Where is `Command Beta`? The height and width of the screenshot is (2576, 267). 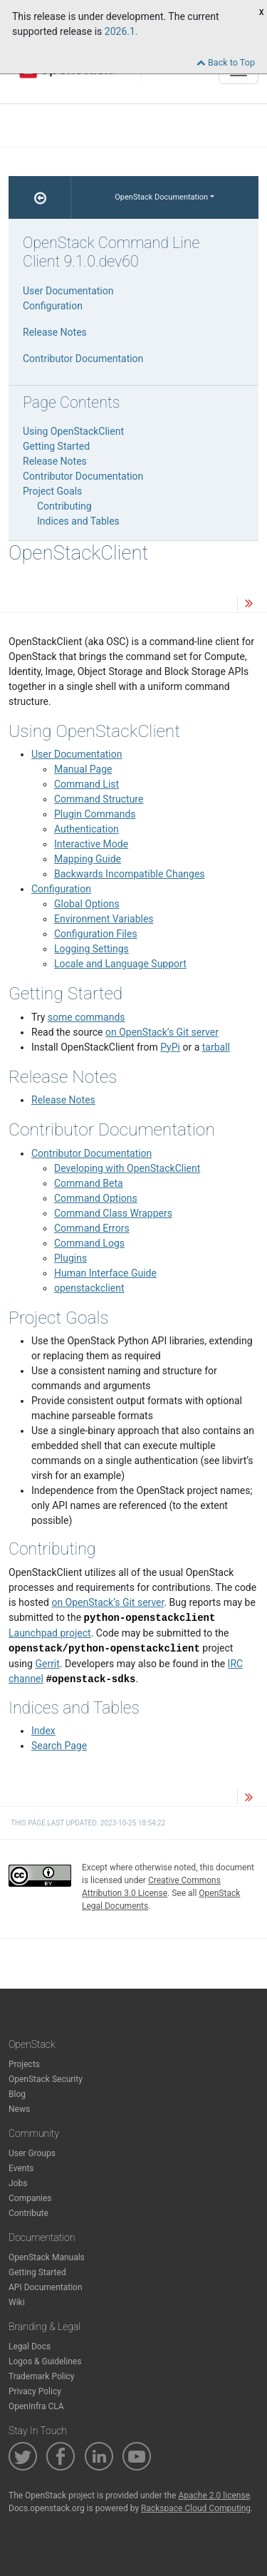
Command Beta is located at coordinates (88, 1183).